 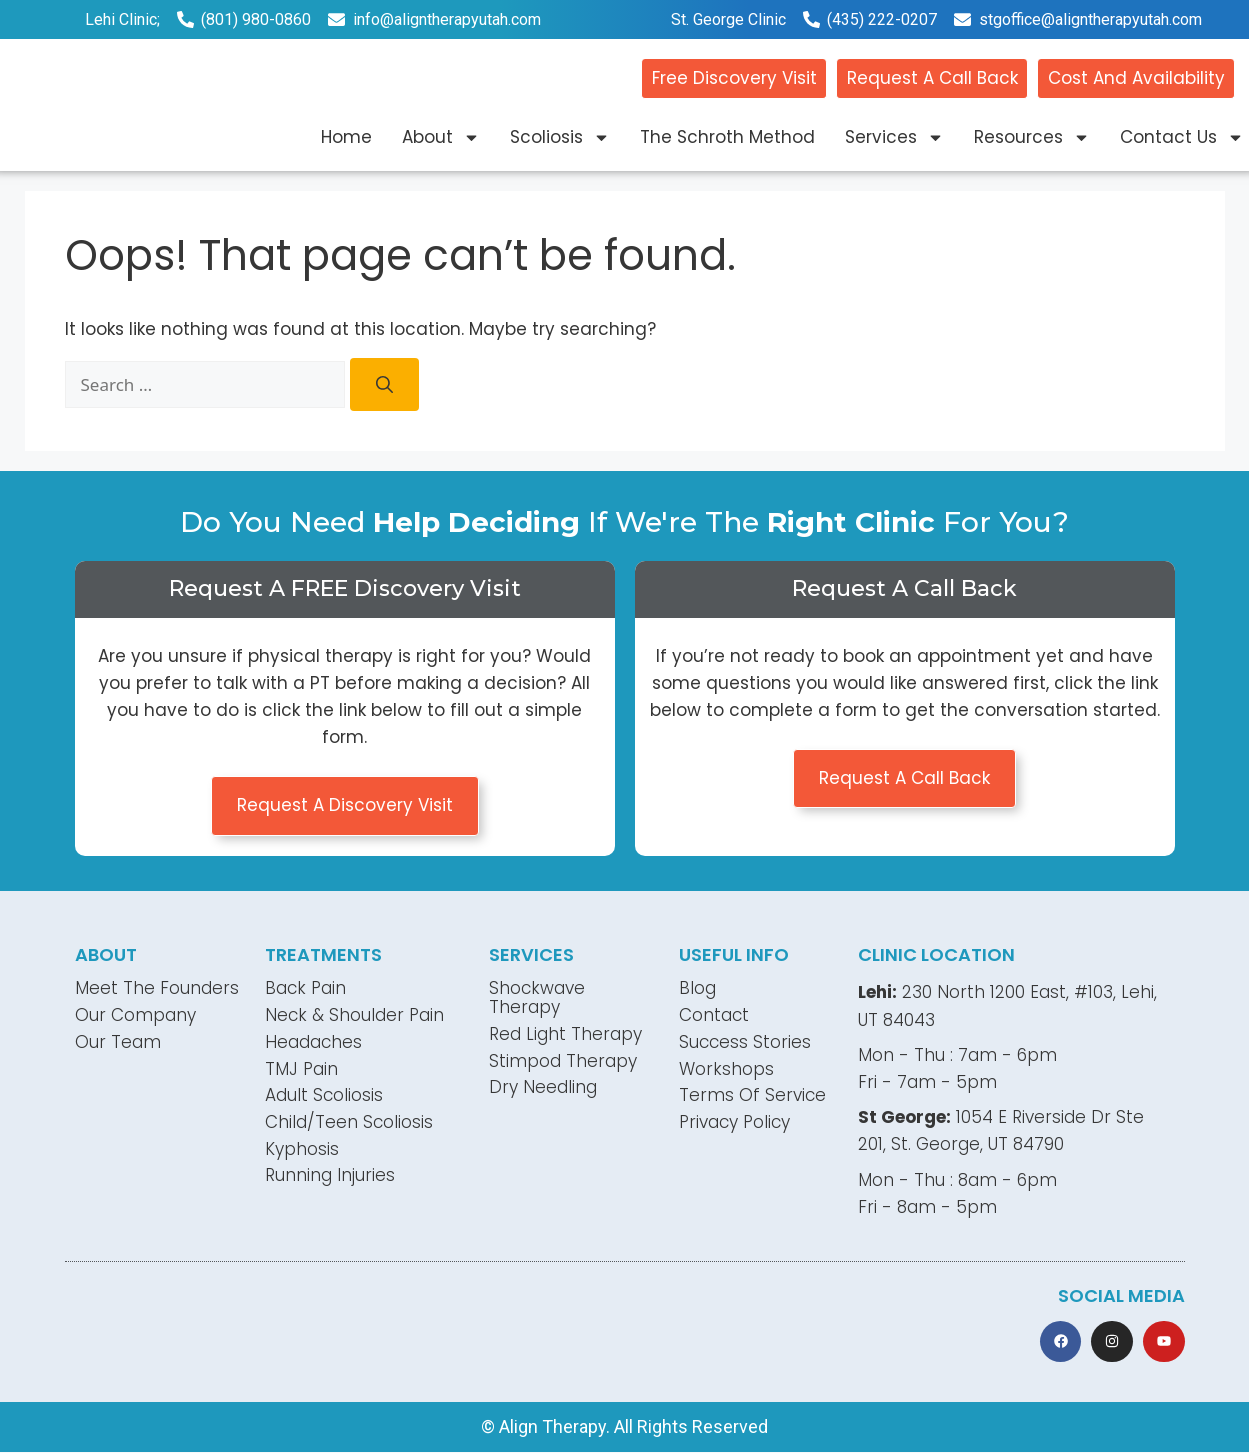 I want to click on Home, so click(x=346, y=137).